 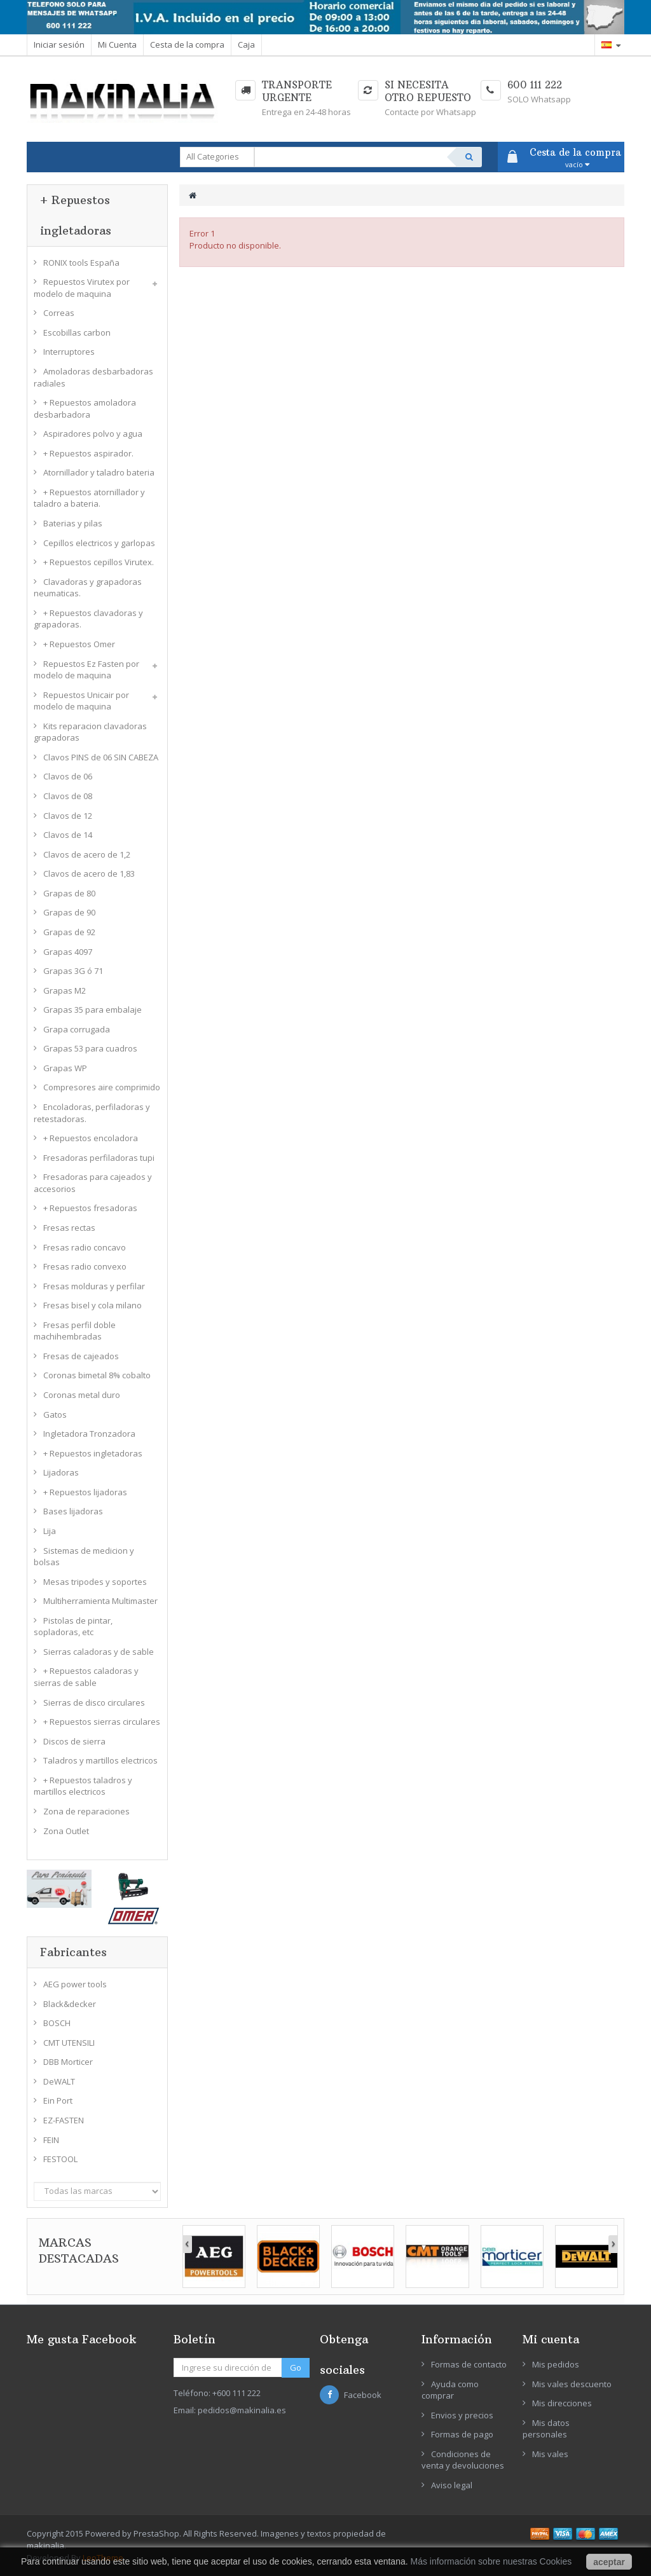 What do you see at coordinates (81, 262) in the screenshot?
I see `RONIX tools España` at bounding box center [81, 262].